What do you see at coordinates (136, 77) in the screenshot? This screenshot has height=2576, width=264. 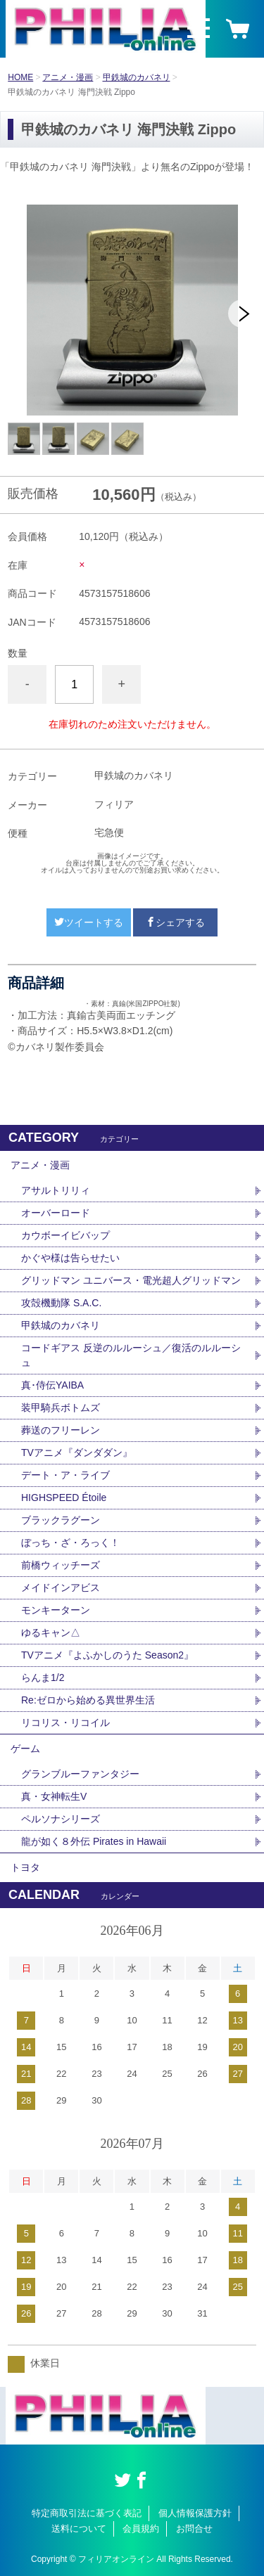 I see `甲鉄城のカバネリ` at bounding box center [136, 77].